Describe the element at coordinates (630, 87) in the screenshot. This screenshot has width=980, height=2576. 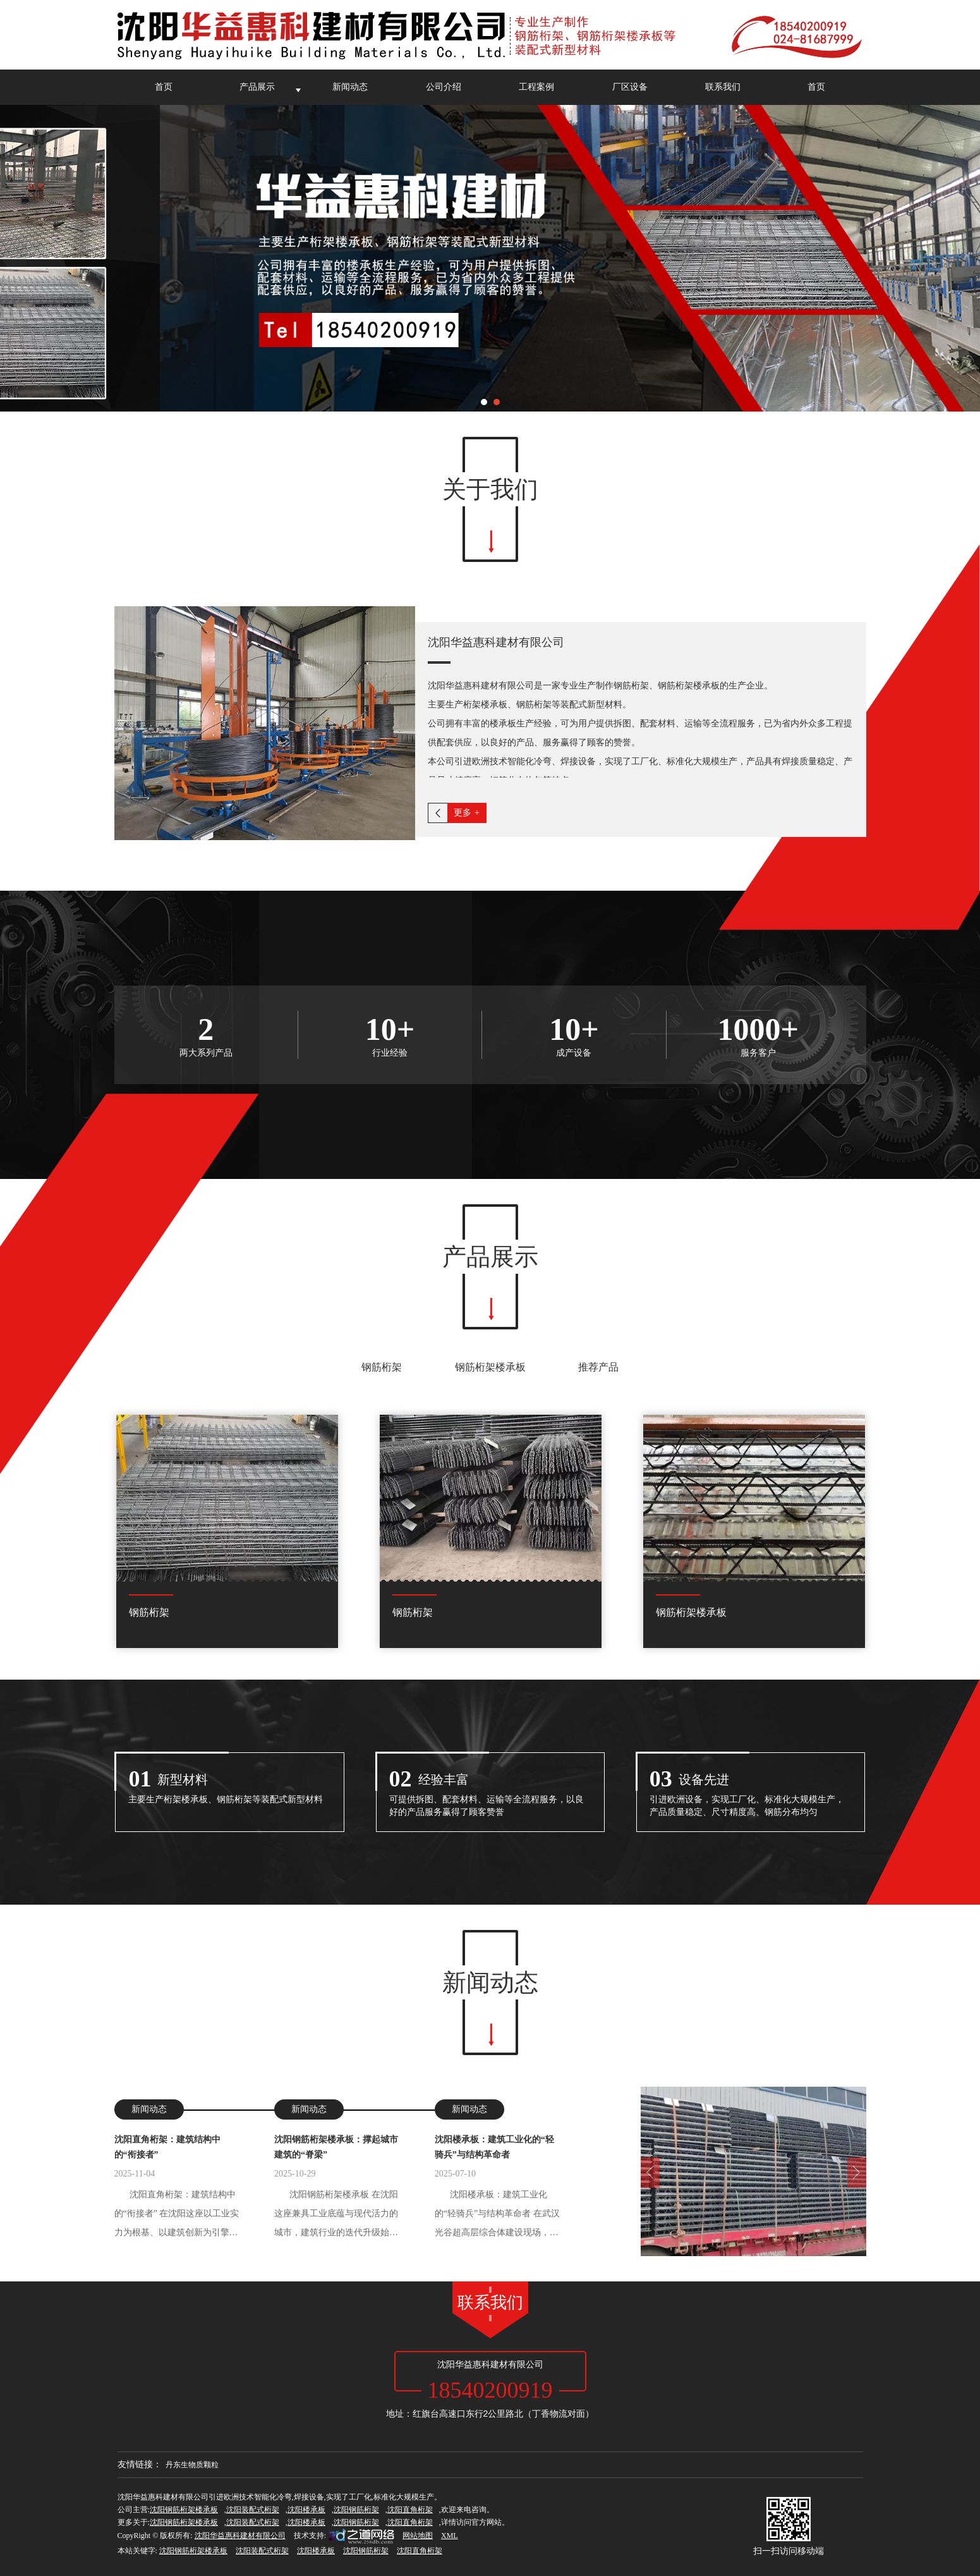
I see `厂区设备` at that location.